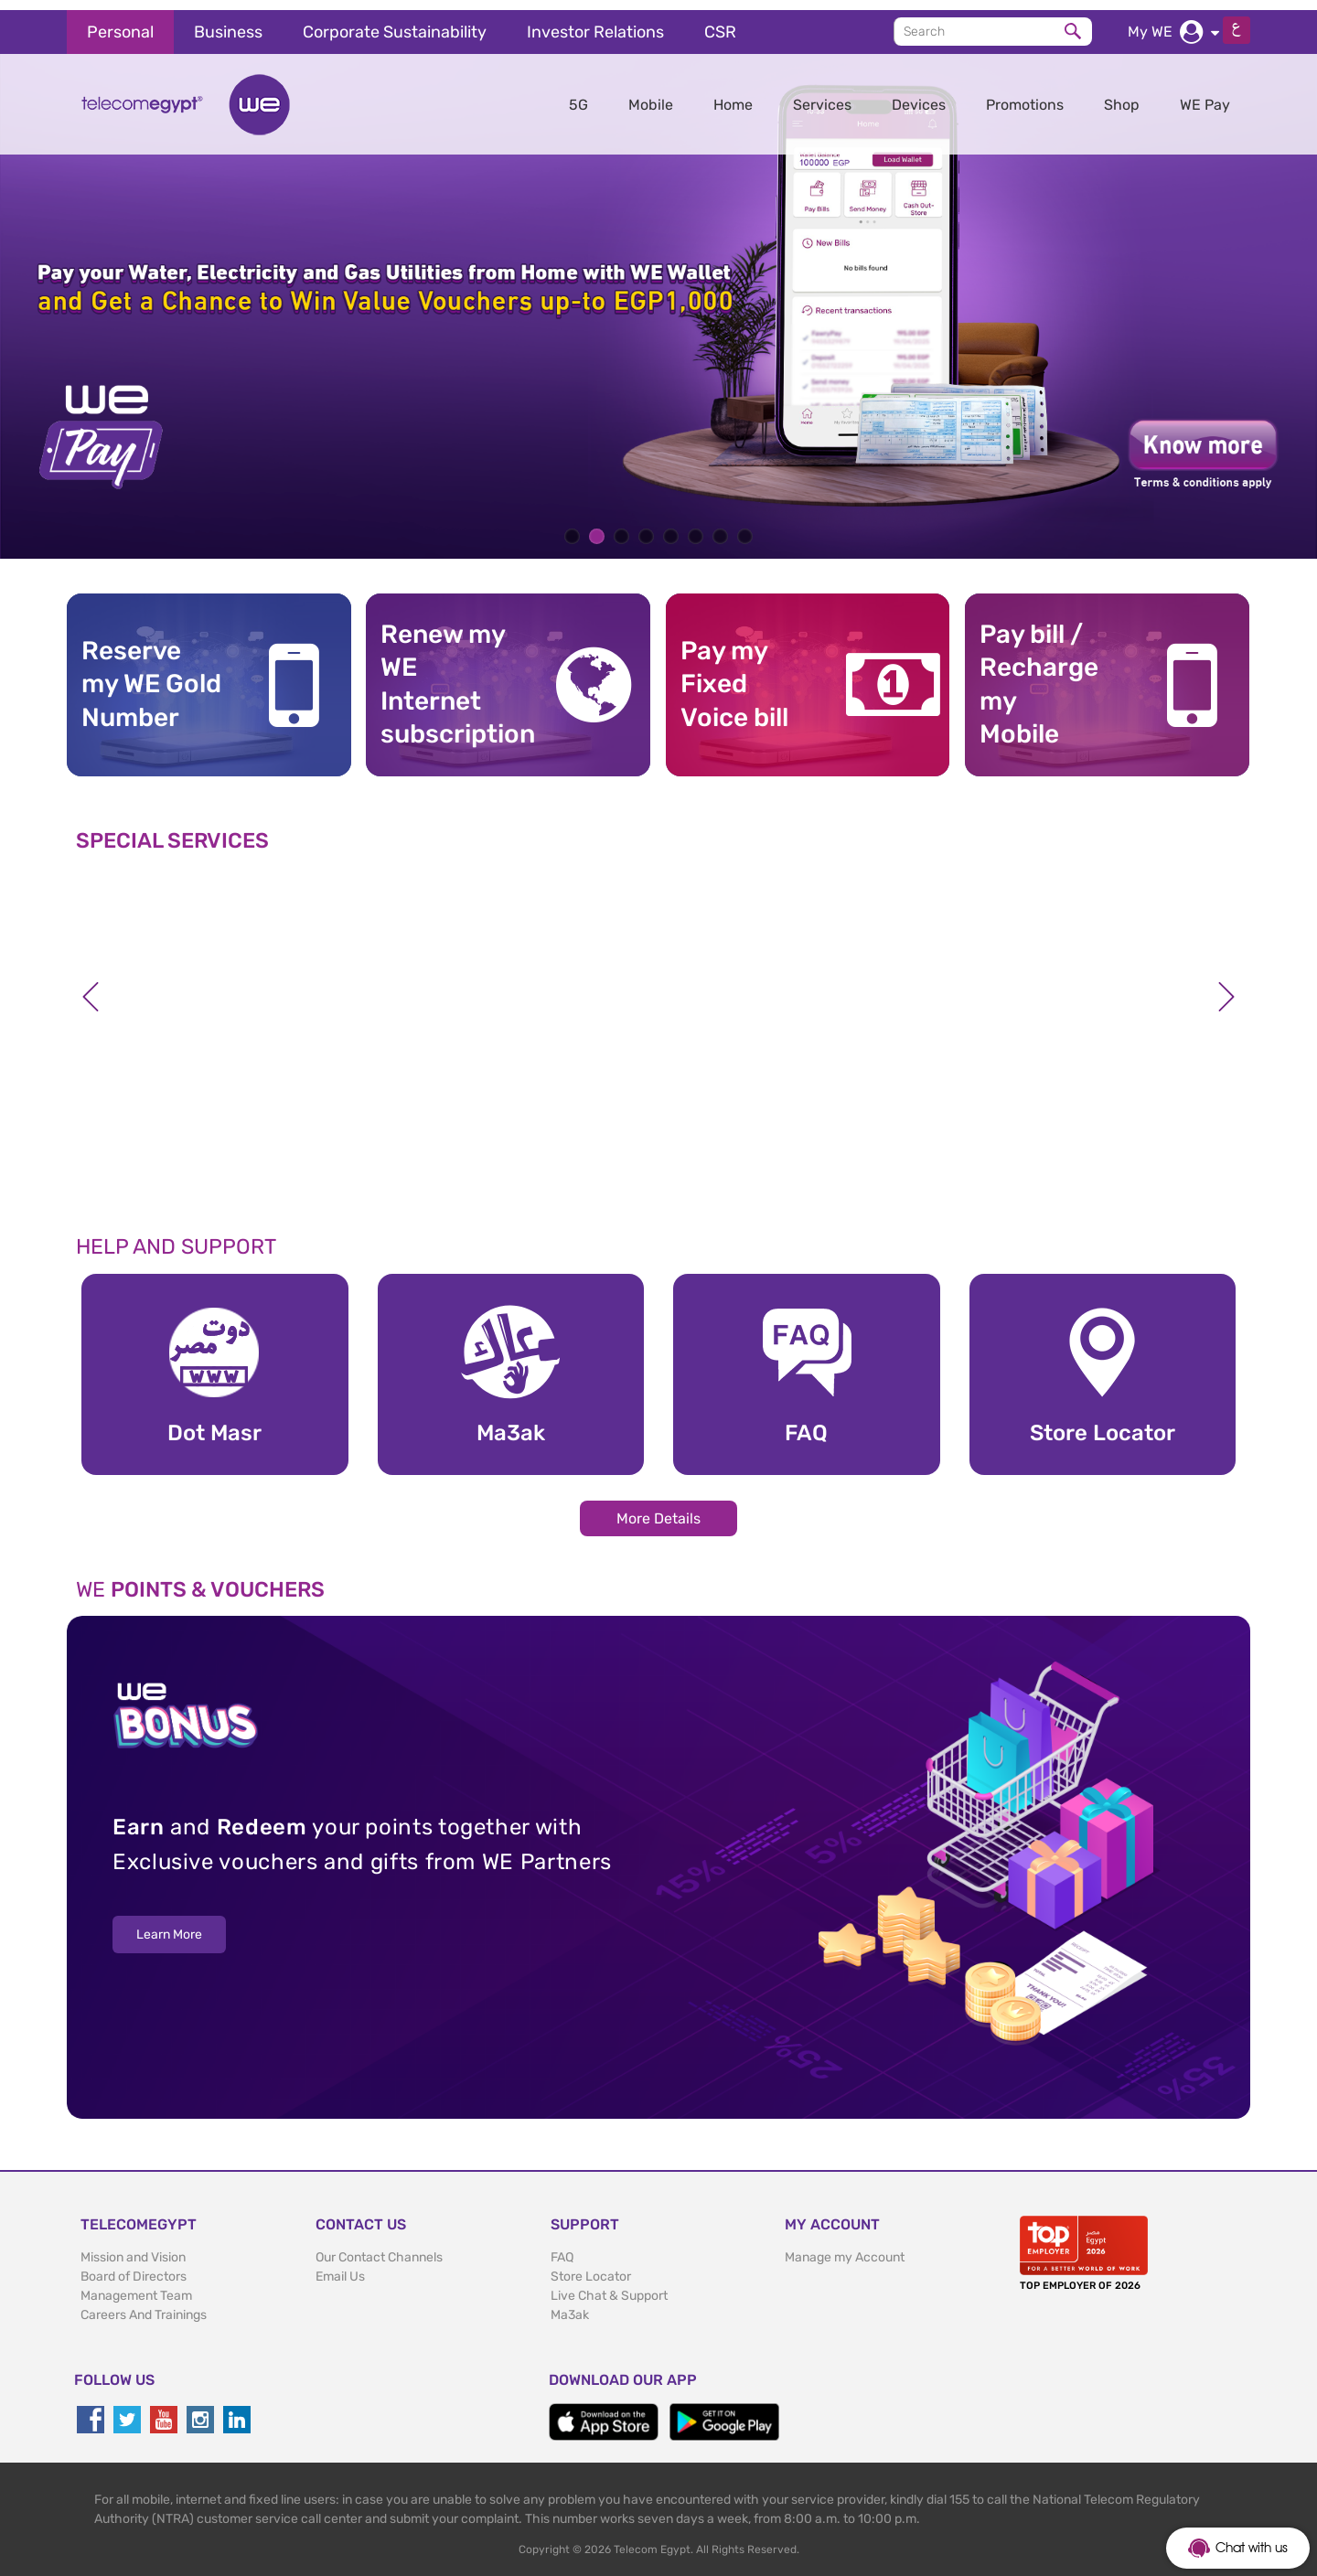 The image size is (1317, 2576). I want to click on Manage my Account, so click(845, 2247).